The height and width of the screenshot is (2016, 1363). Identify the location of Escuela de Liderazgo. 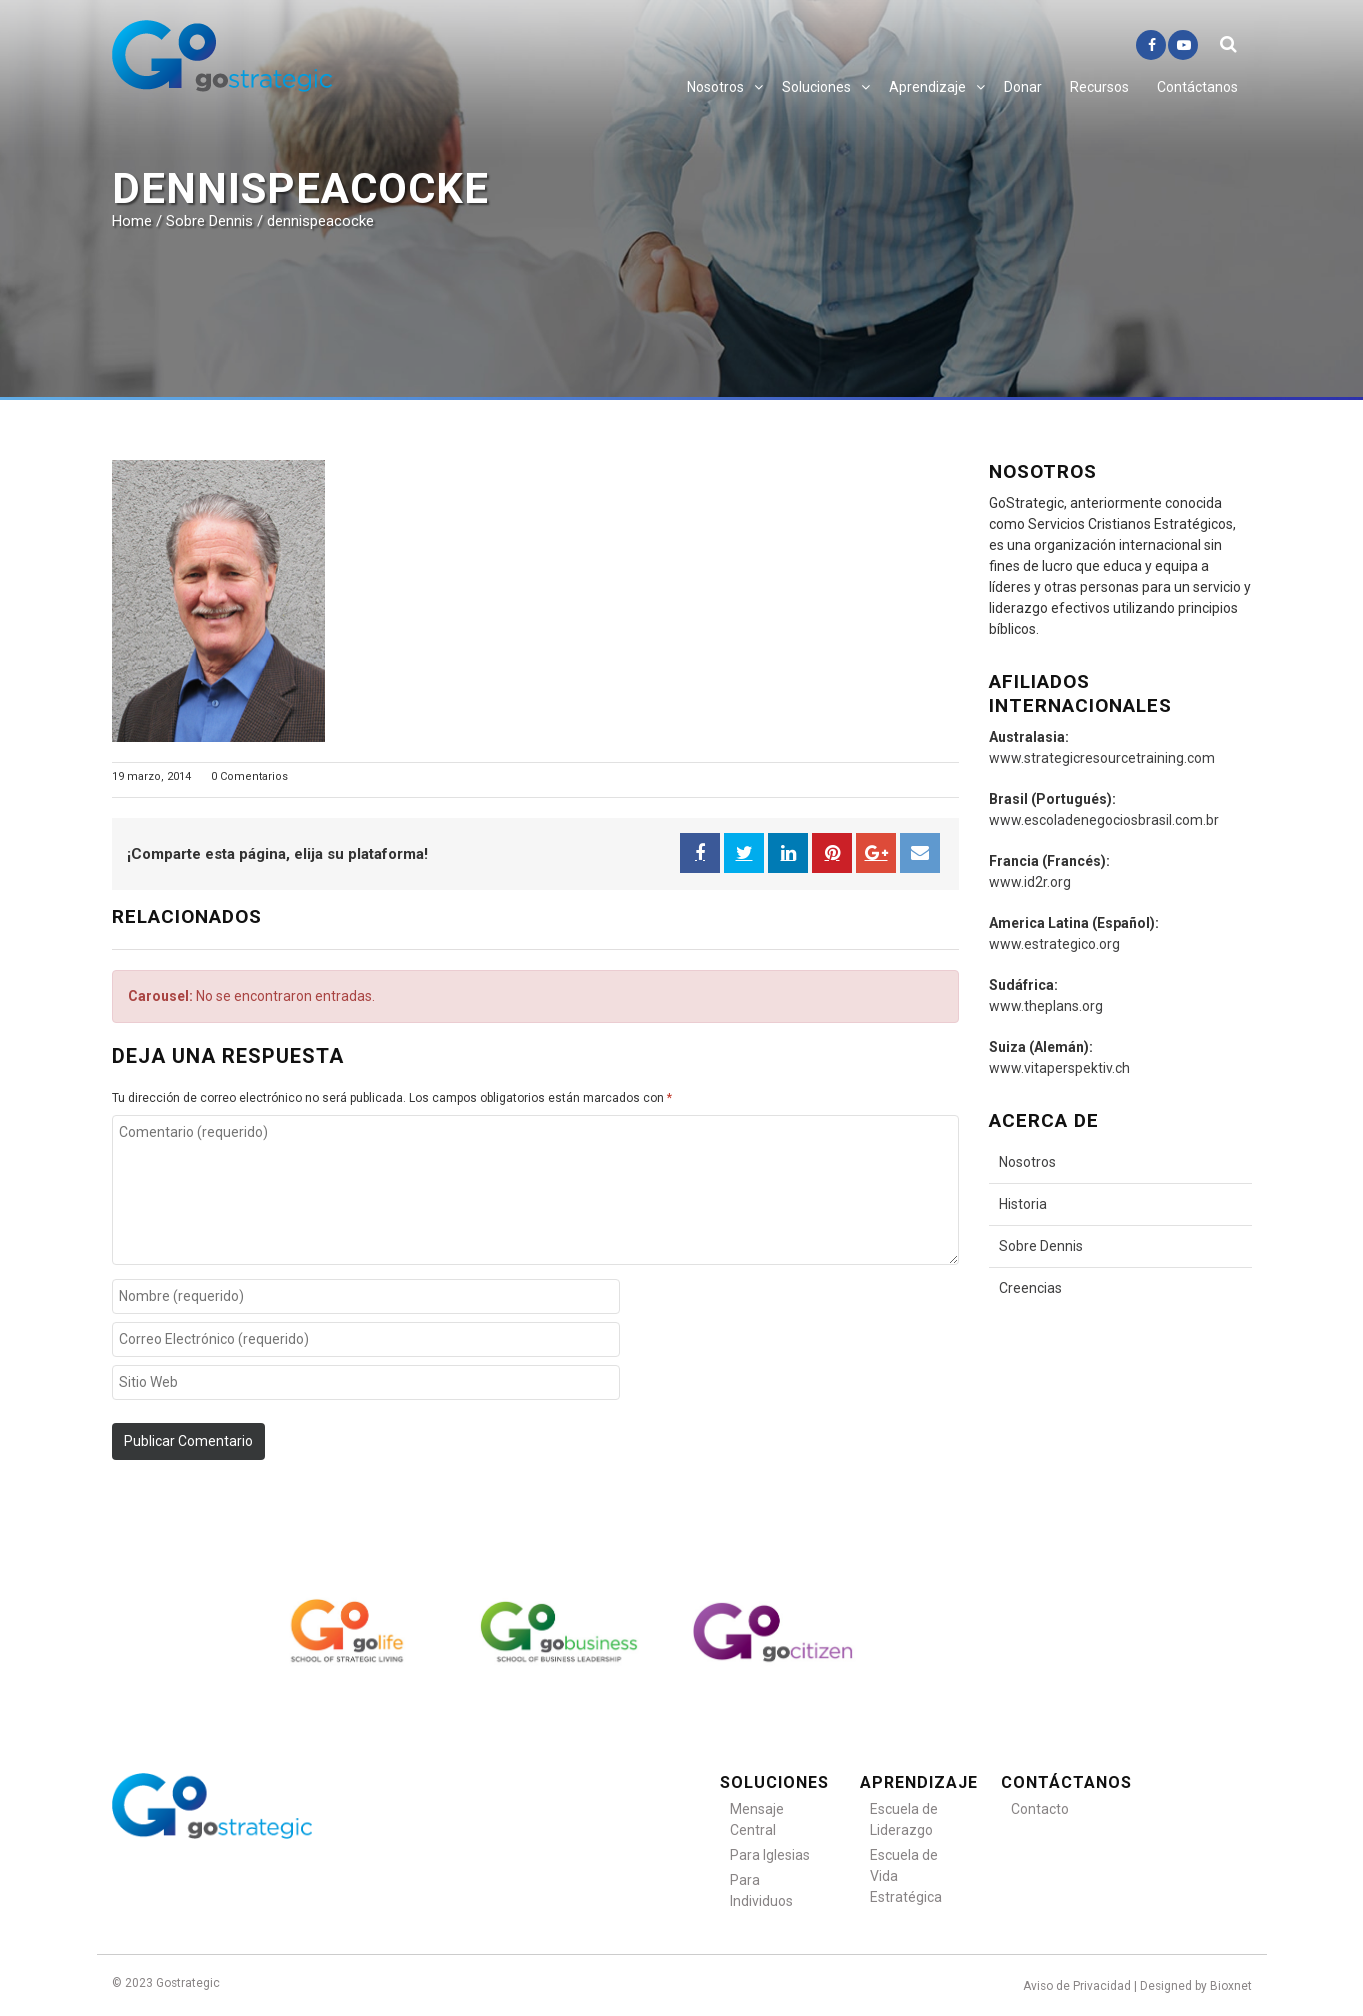
(904, 1819).